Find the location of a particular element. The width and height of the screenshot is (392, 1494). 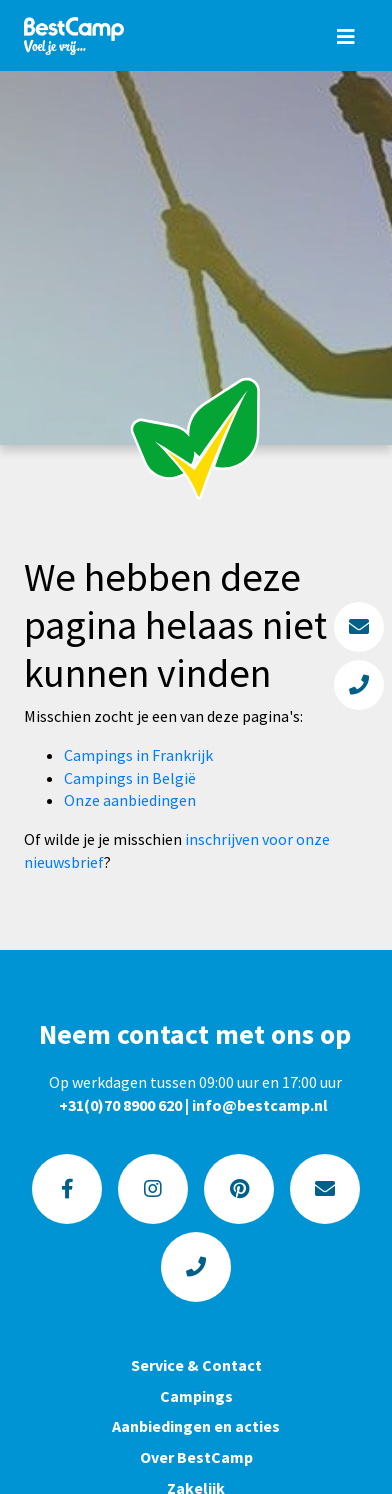

info@bestcamp.nl is located at coordinates (260, 1105).